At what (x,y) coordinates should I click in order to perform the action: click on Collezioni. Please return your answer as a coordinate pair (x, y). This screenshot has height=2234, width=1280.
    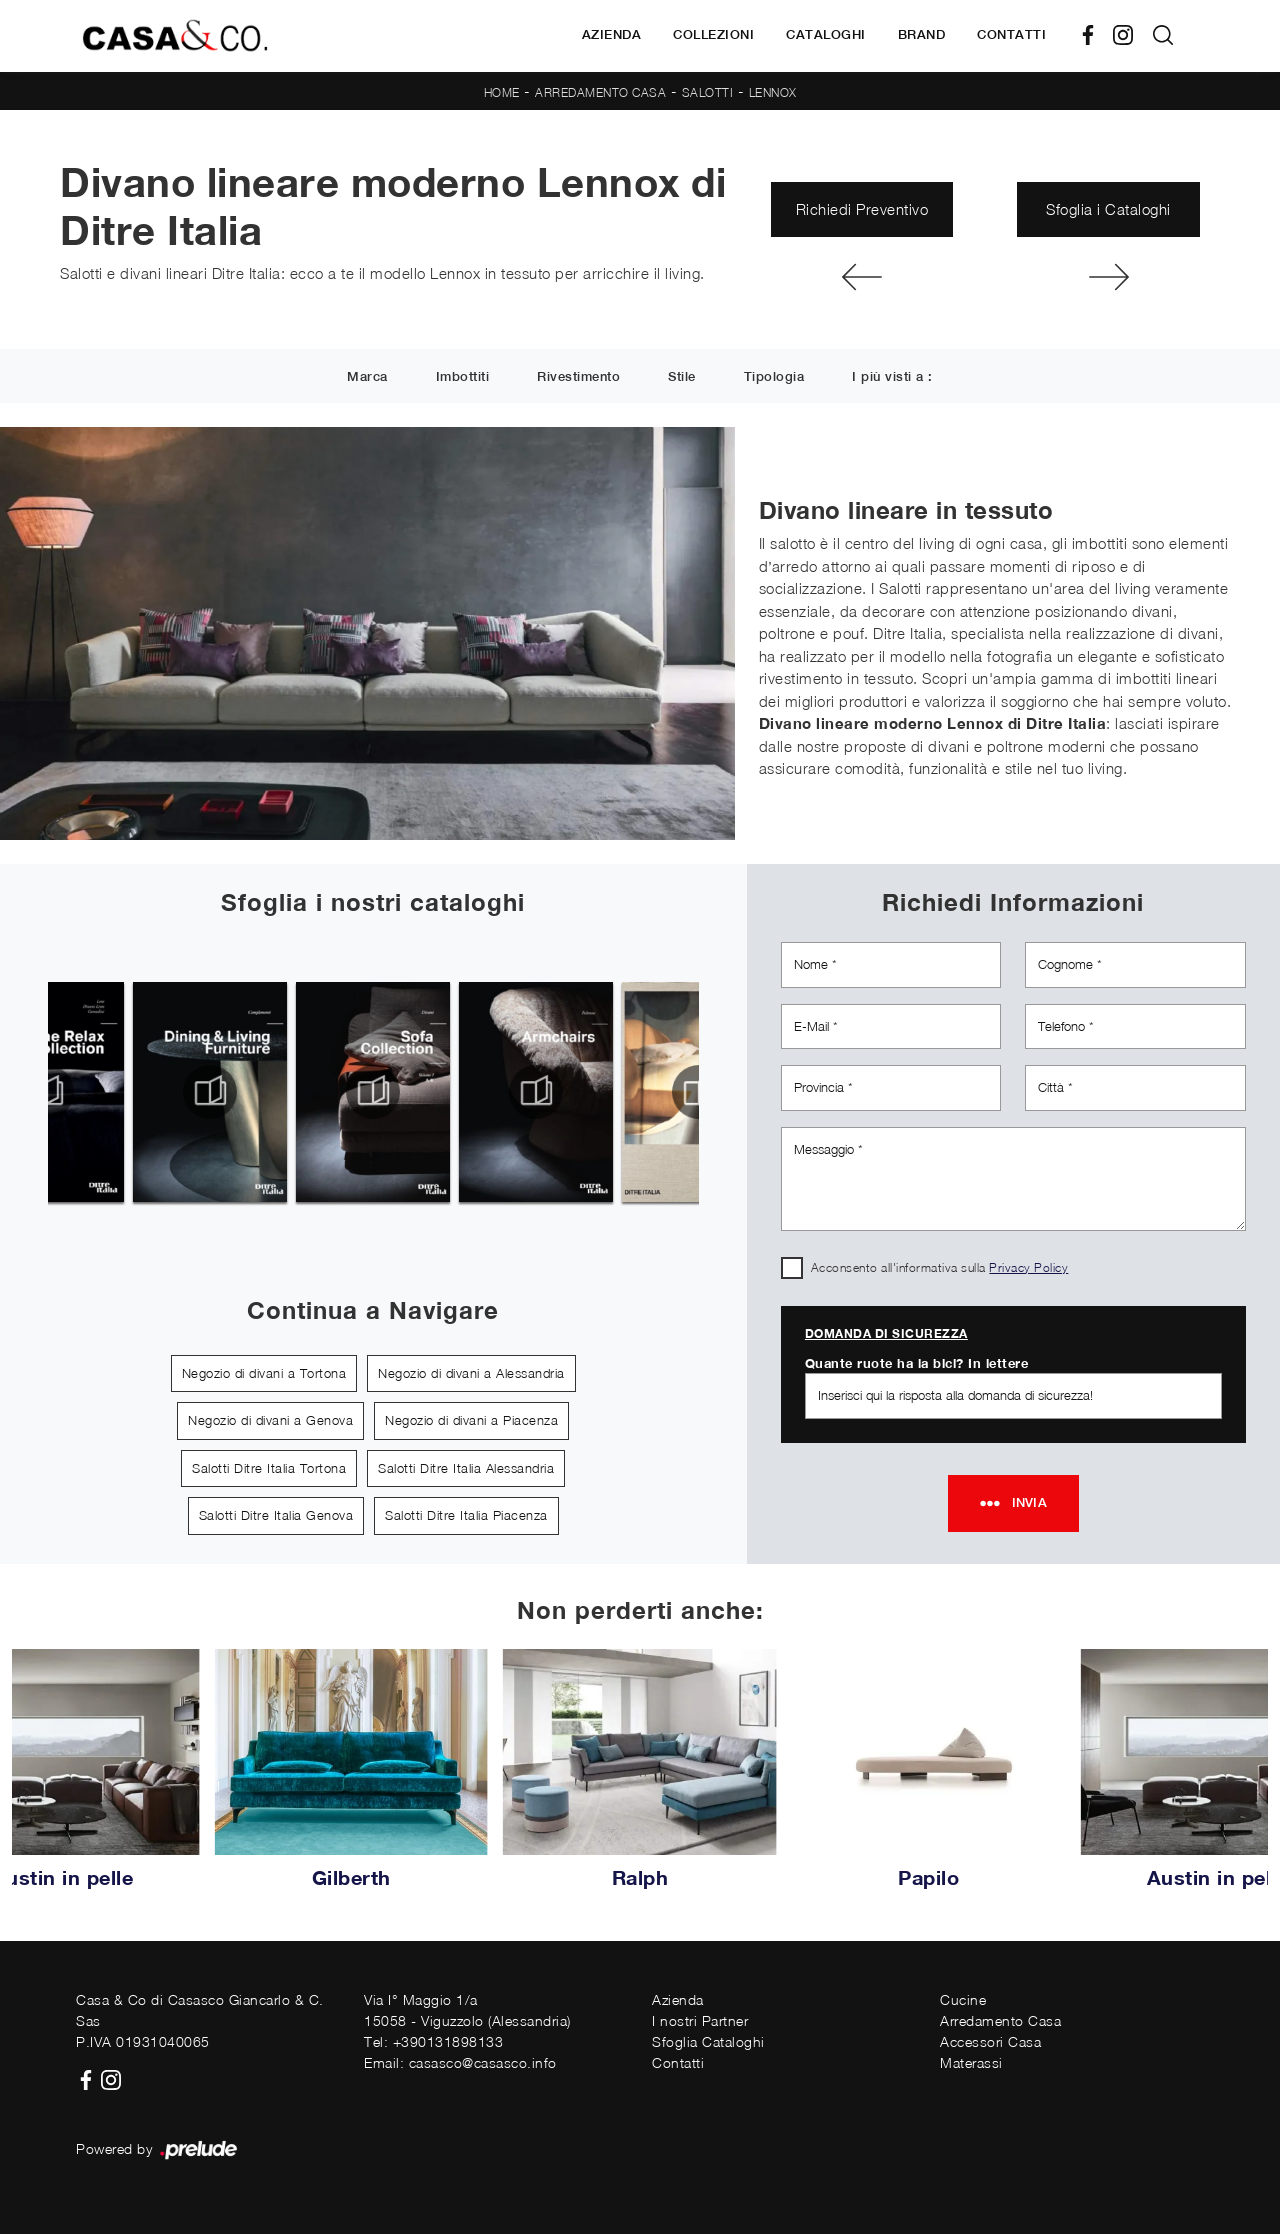
    Looking at the image, I should click on (713, 34).